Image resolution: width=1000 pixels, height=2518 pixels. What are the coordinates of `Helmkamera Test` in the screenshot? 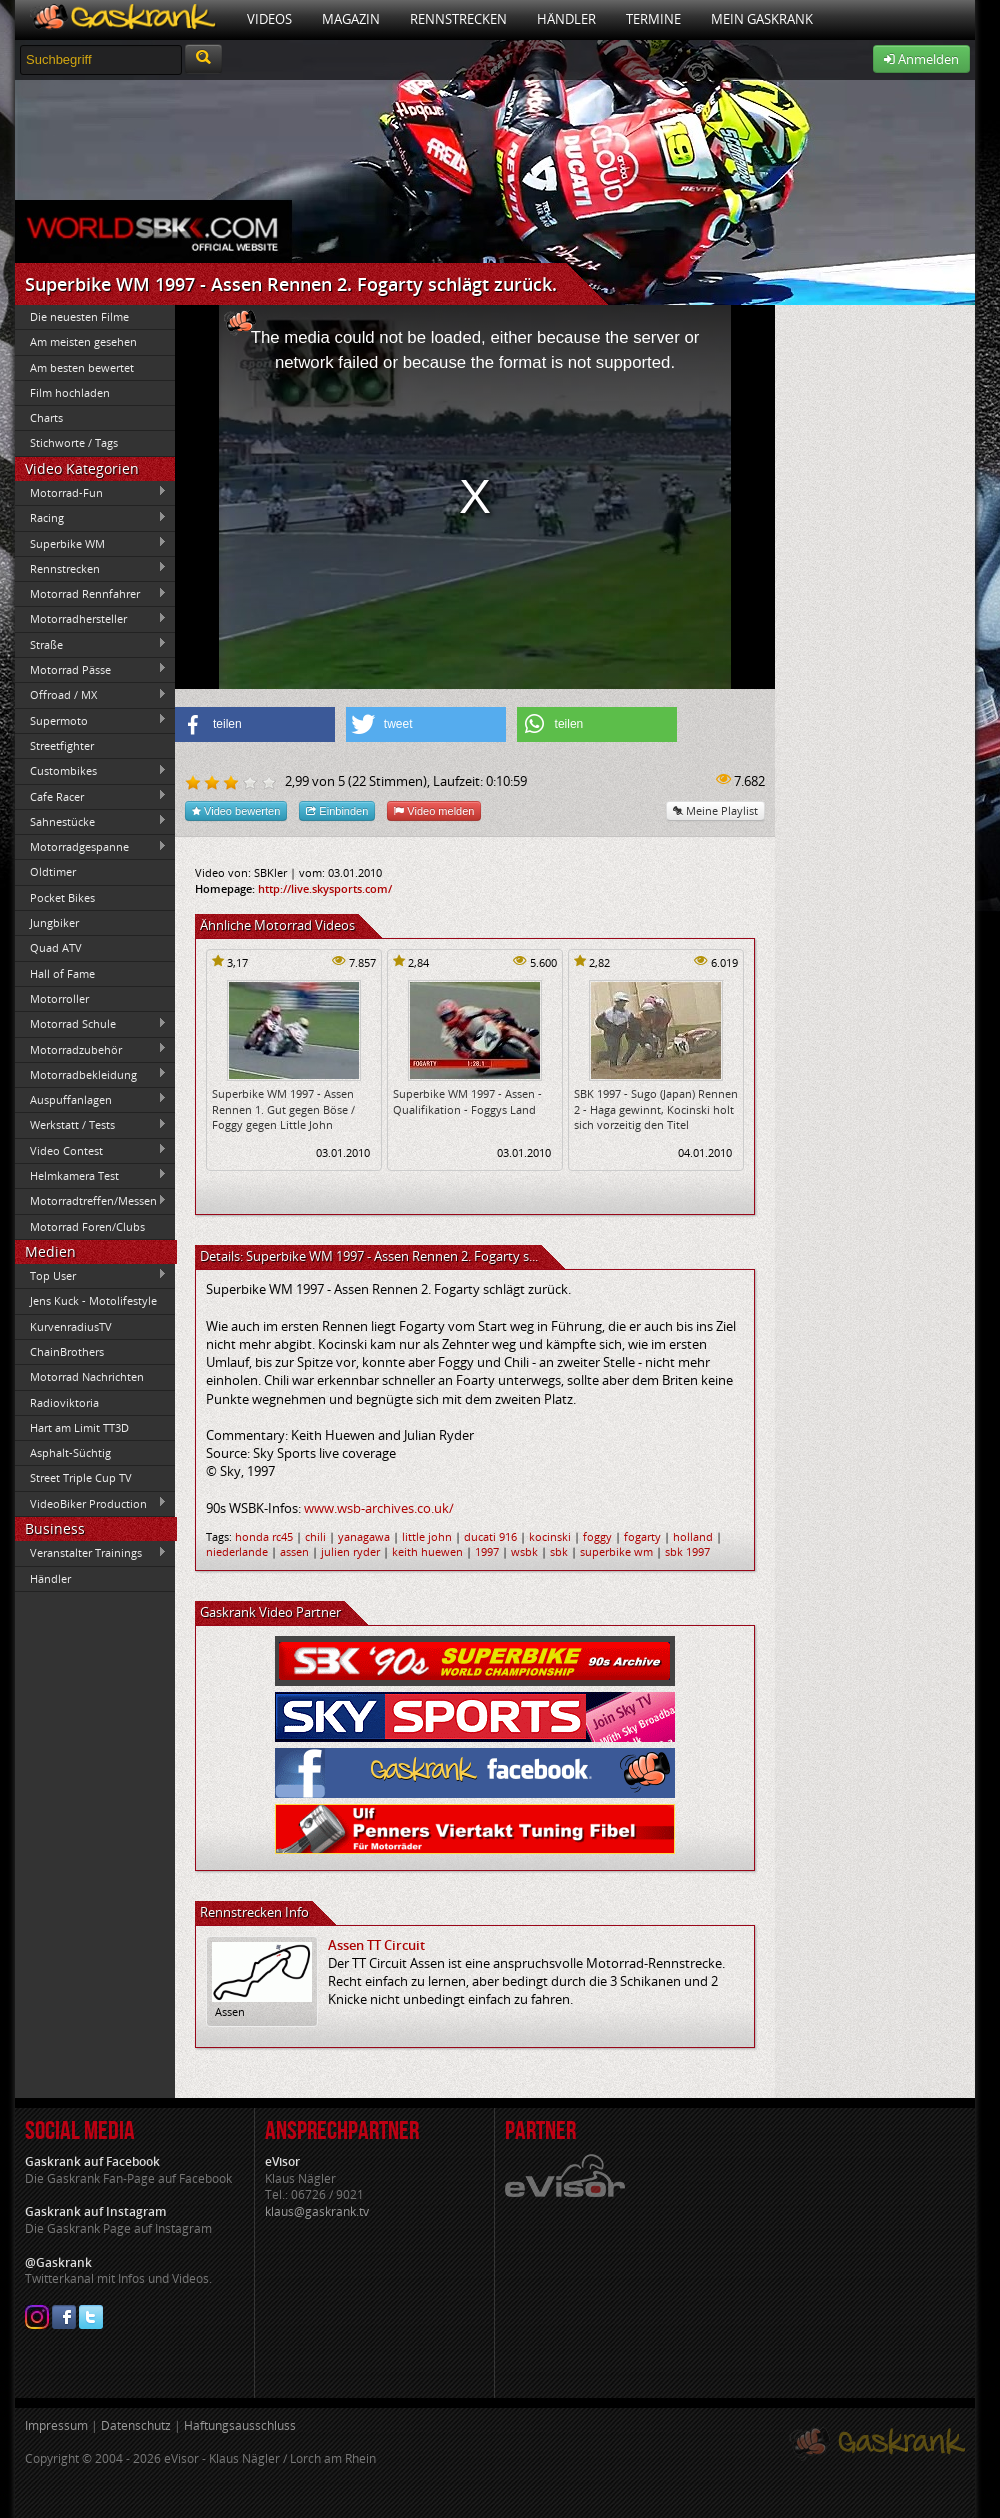 It's located at (91, 1175).